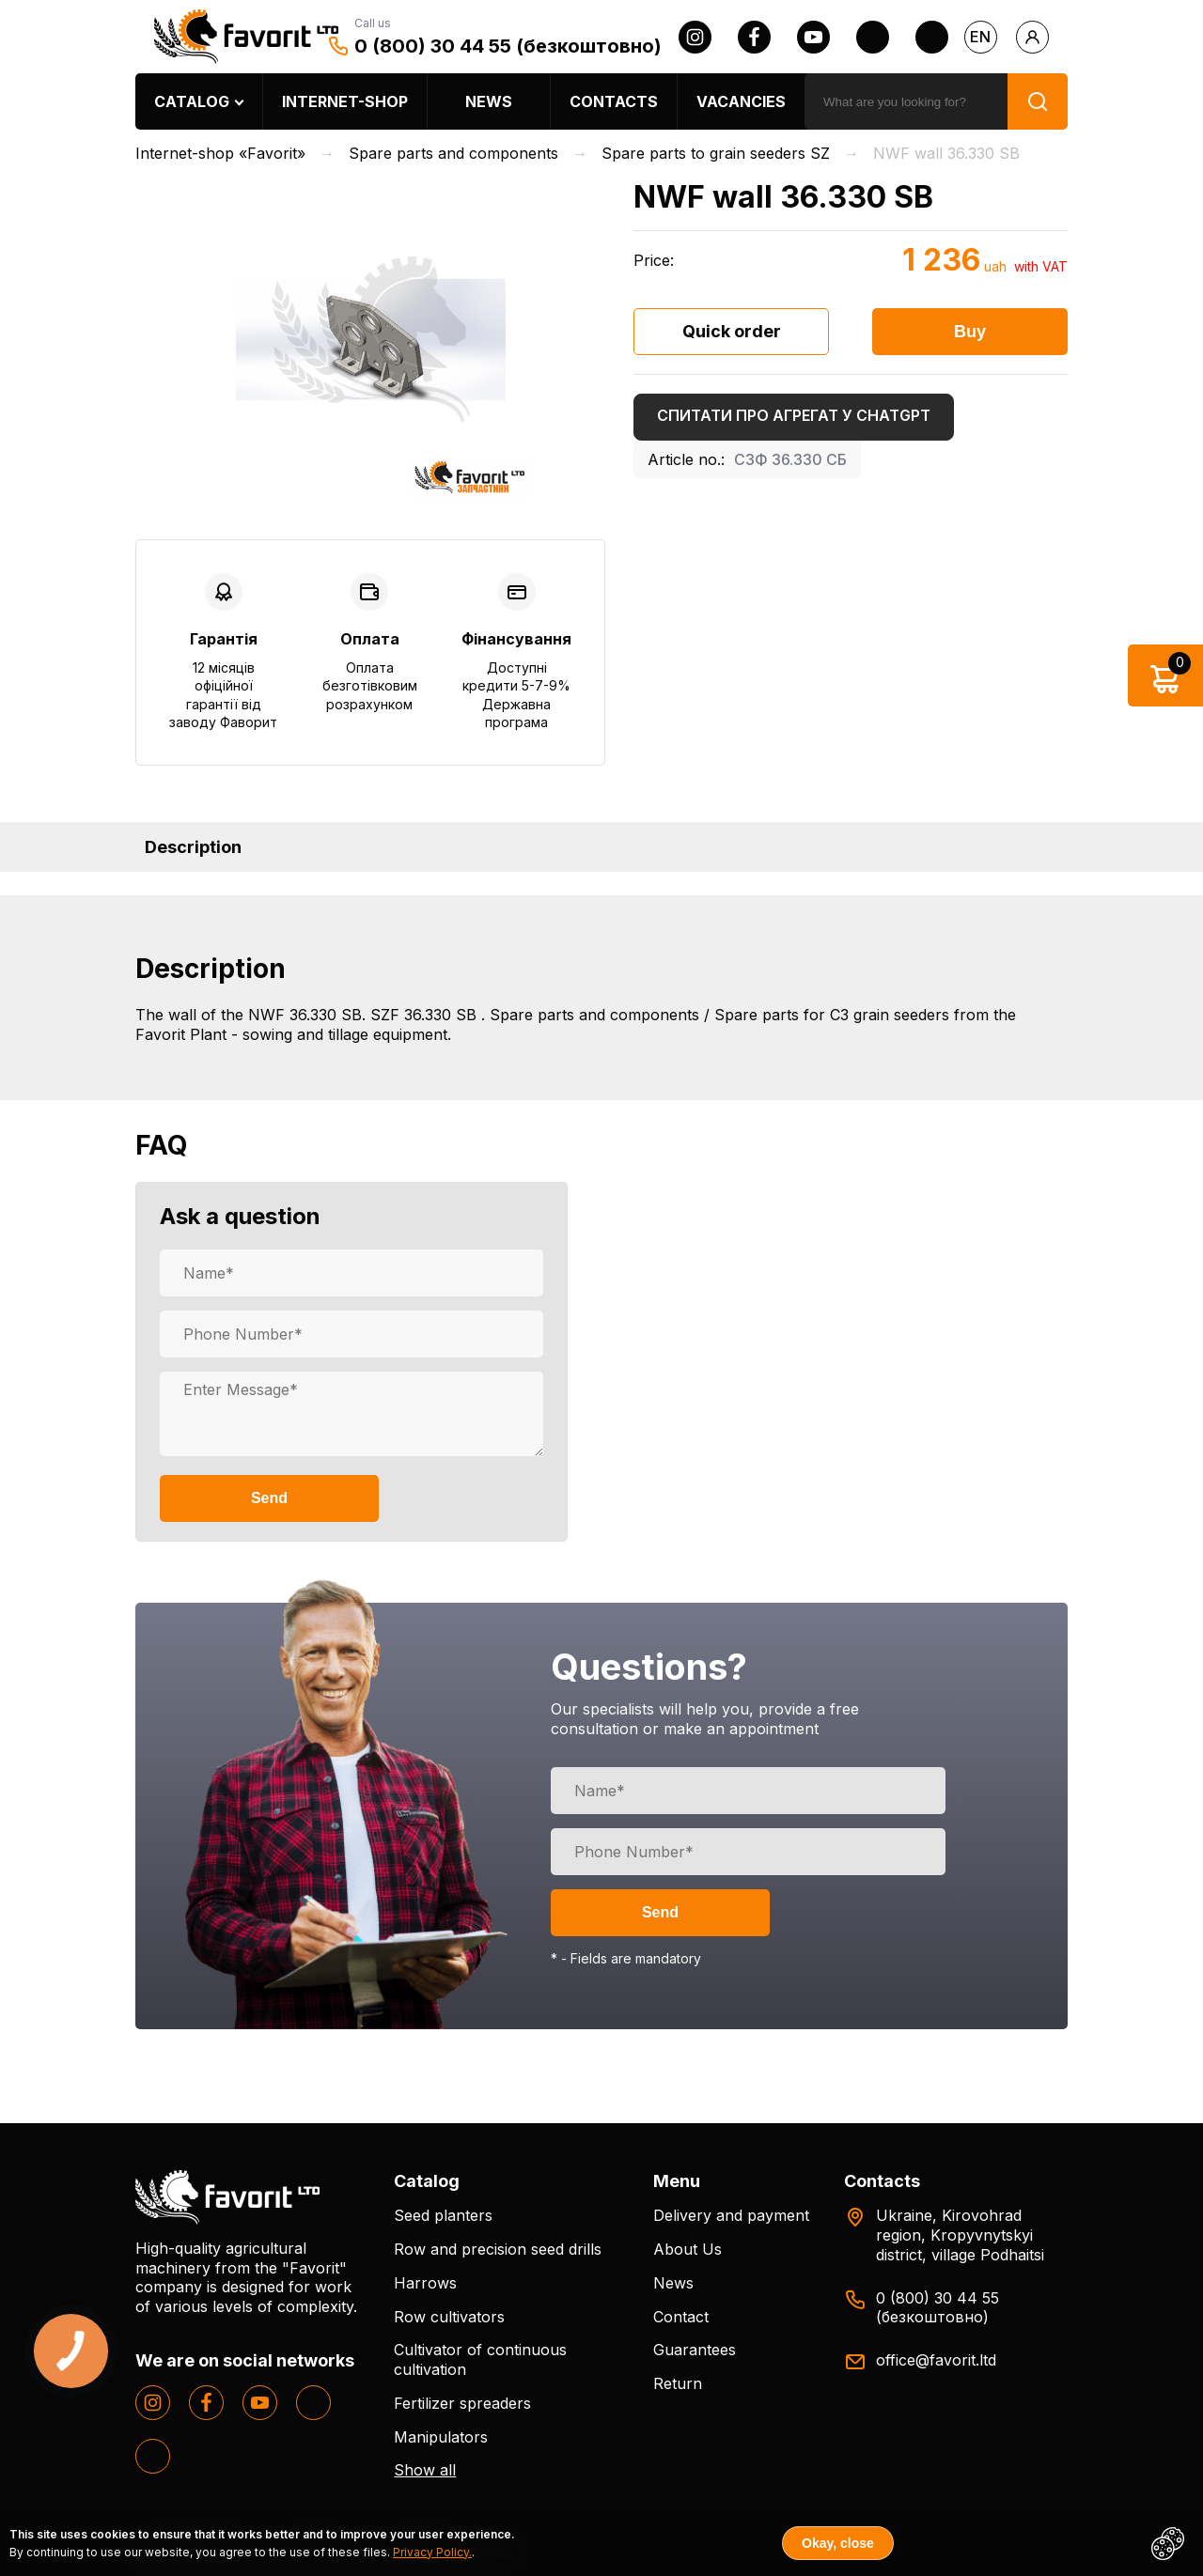 Image resolution: width=1203 pixels, height=2576 pixels. Describe the element at coordinates (370, 340) in the screenshot. I see `[option]` at that location.